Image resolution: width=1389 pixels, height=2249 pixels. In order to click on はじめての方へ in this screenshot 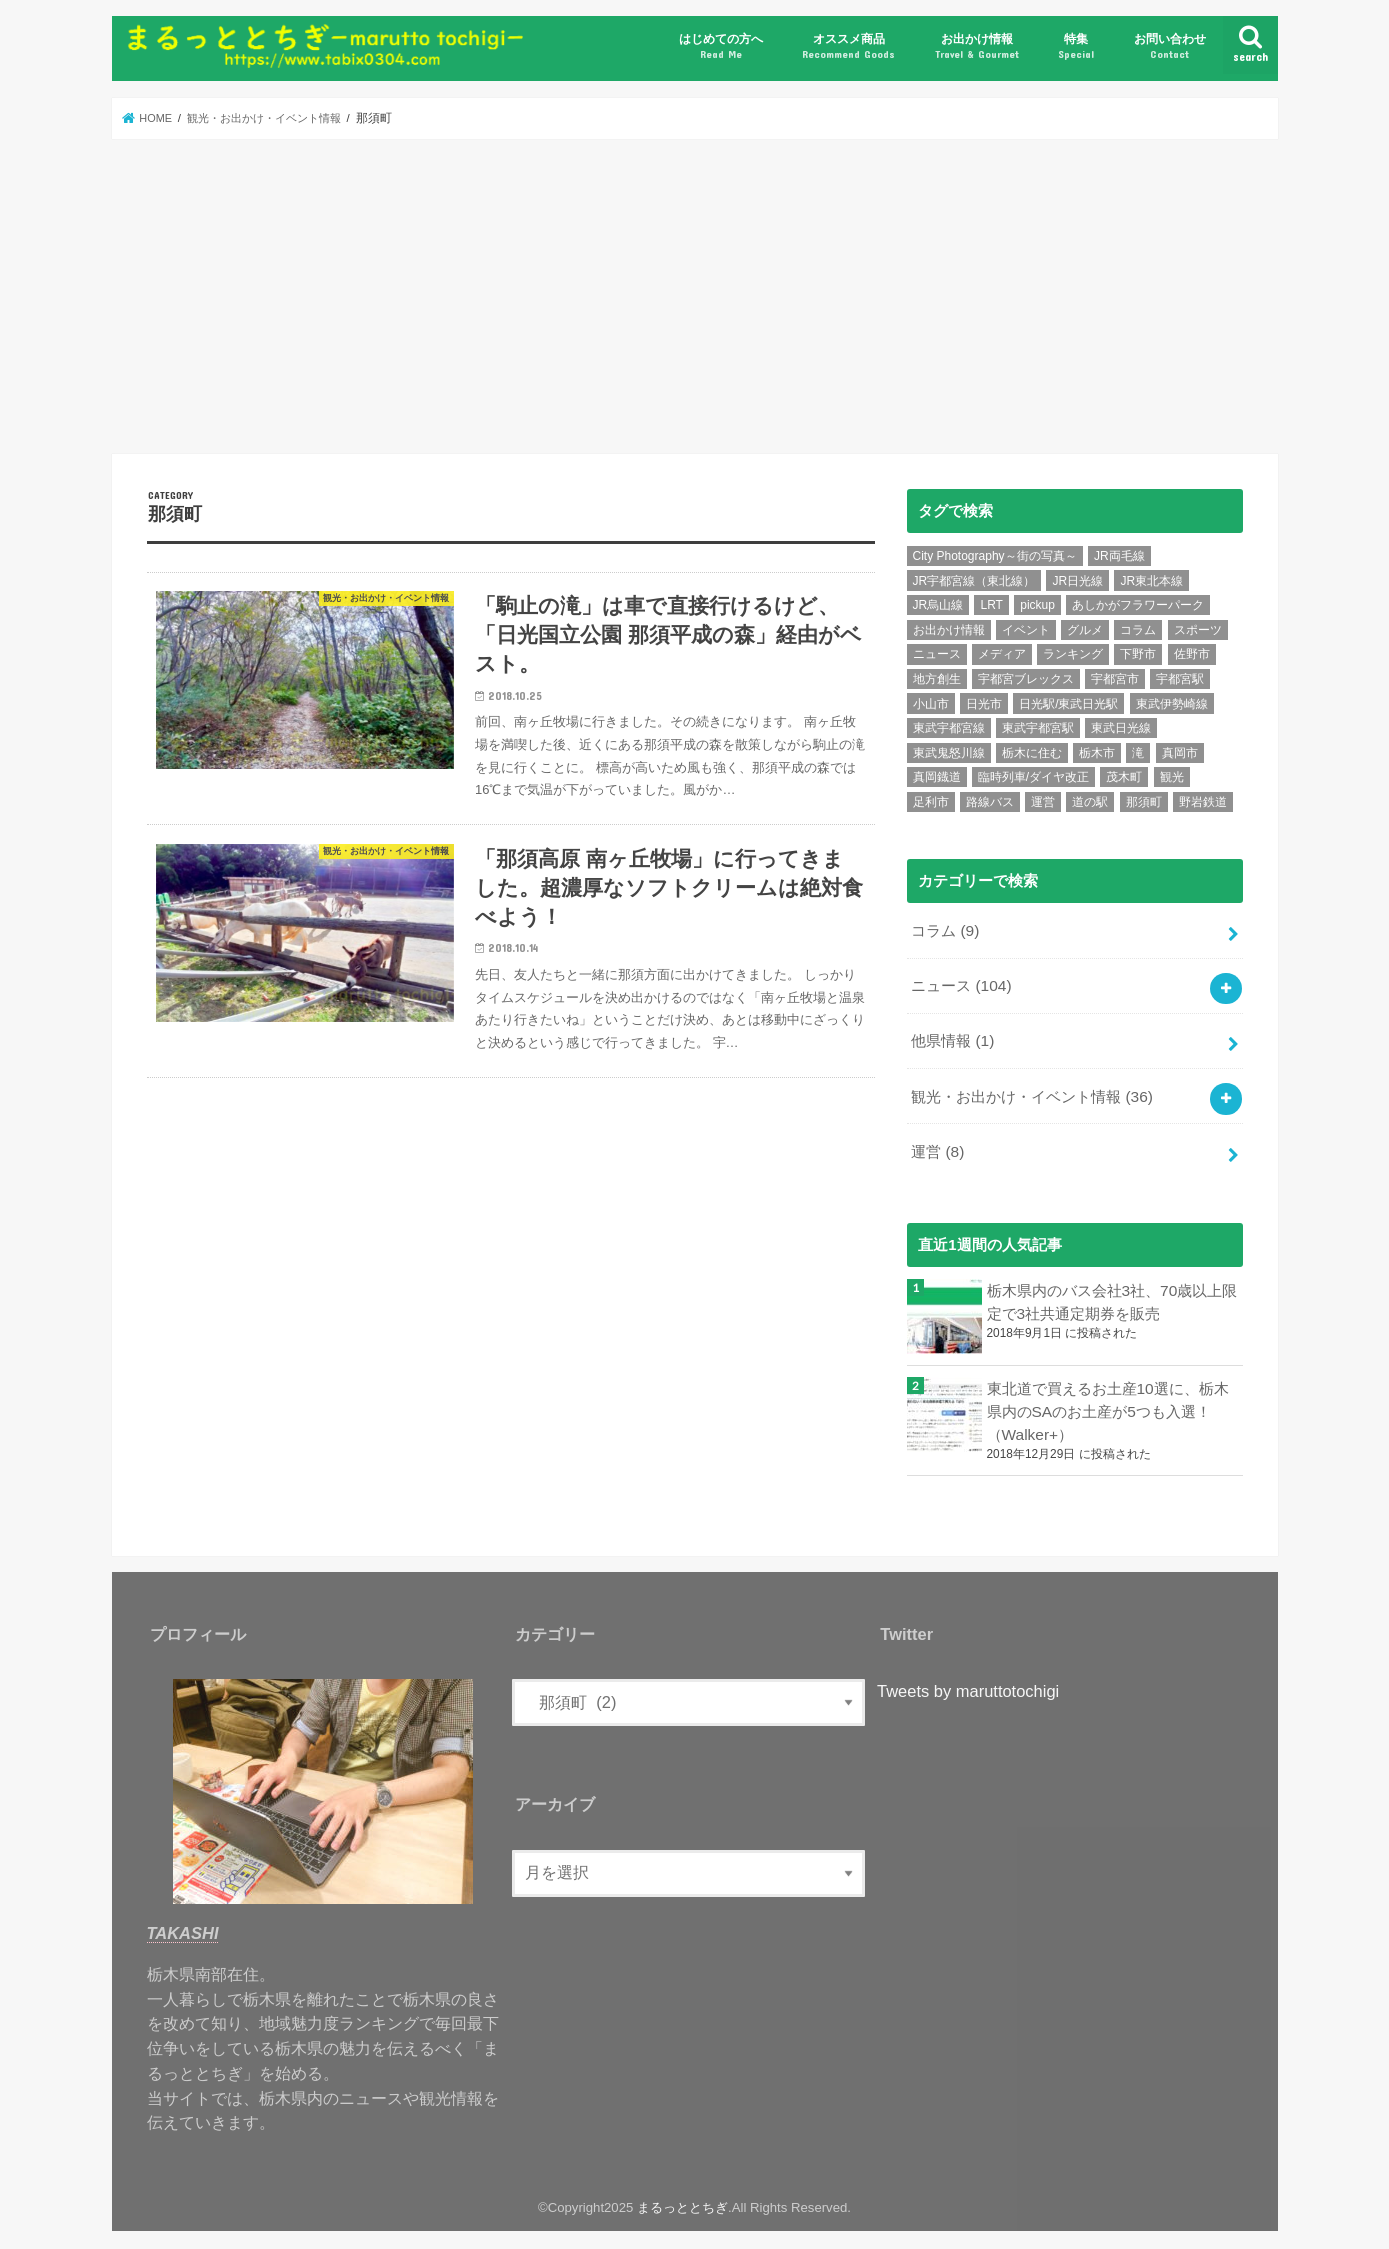, I will do `click(721, 46)`.